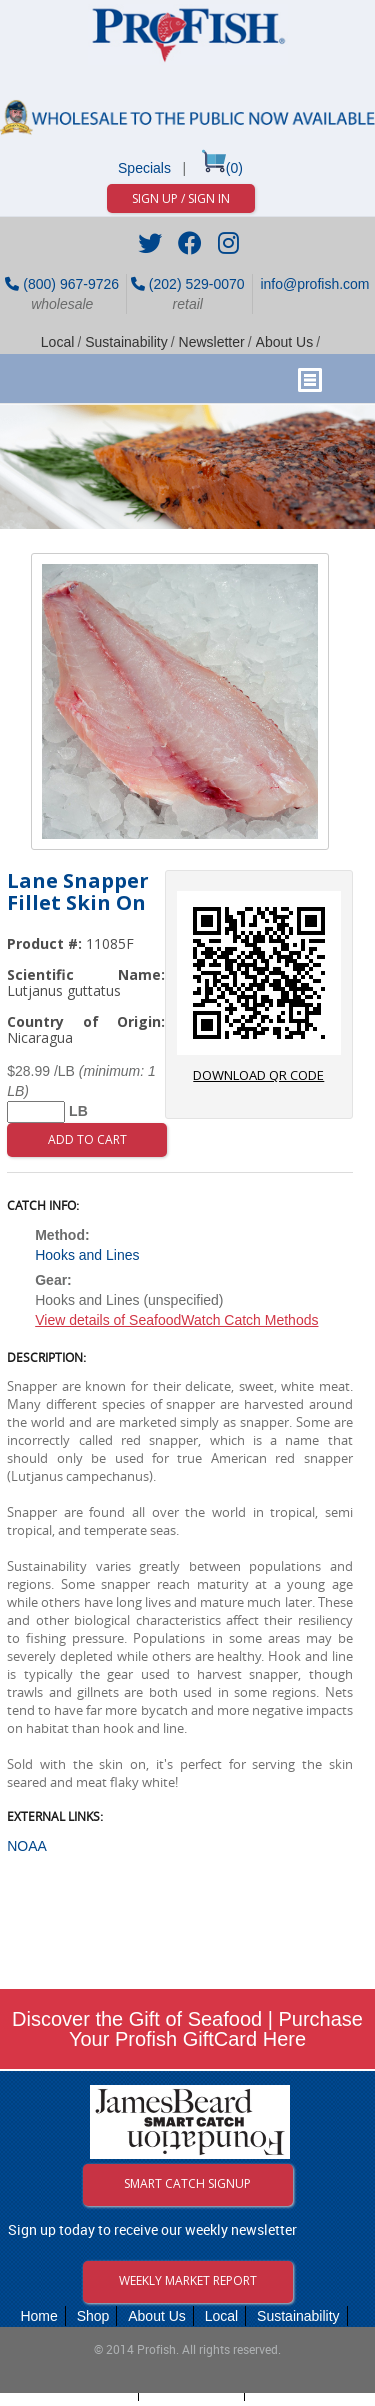 The width and height of the screenshot is (375, 2406). I want to click on Newsletter, so click(212, 342).